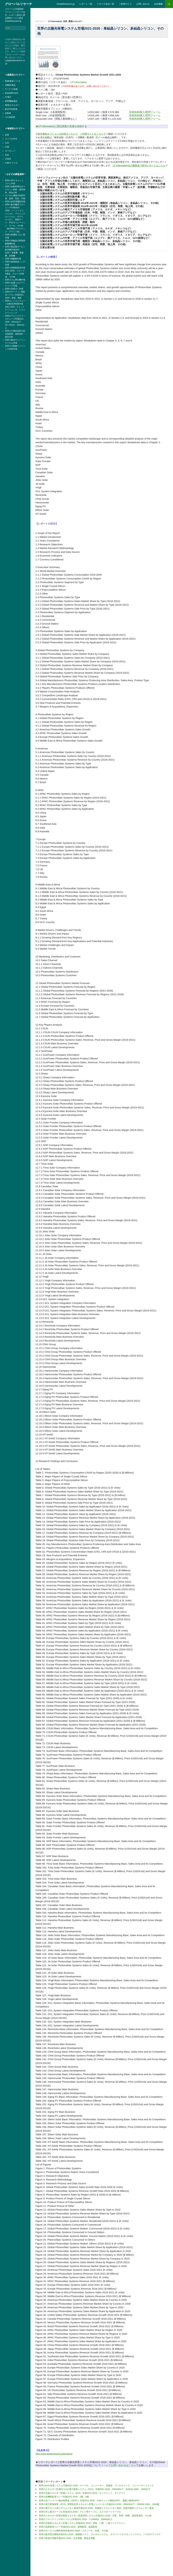 This screenshot has width=173, height=2576. Describe the element at coordinates (94, 2489) in the screenshot. I see `世界のエネルギー貯蔵DC＆AC電力変換システム（PCS）市場2021-2026：500KW以下、500KW-1MW、1MW以下` at that location.